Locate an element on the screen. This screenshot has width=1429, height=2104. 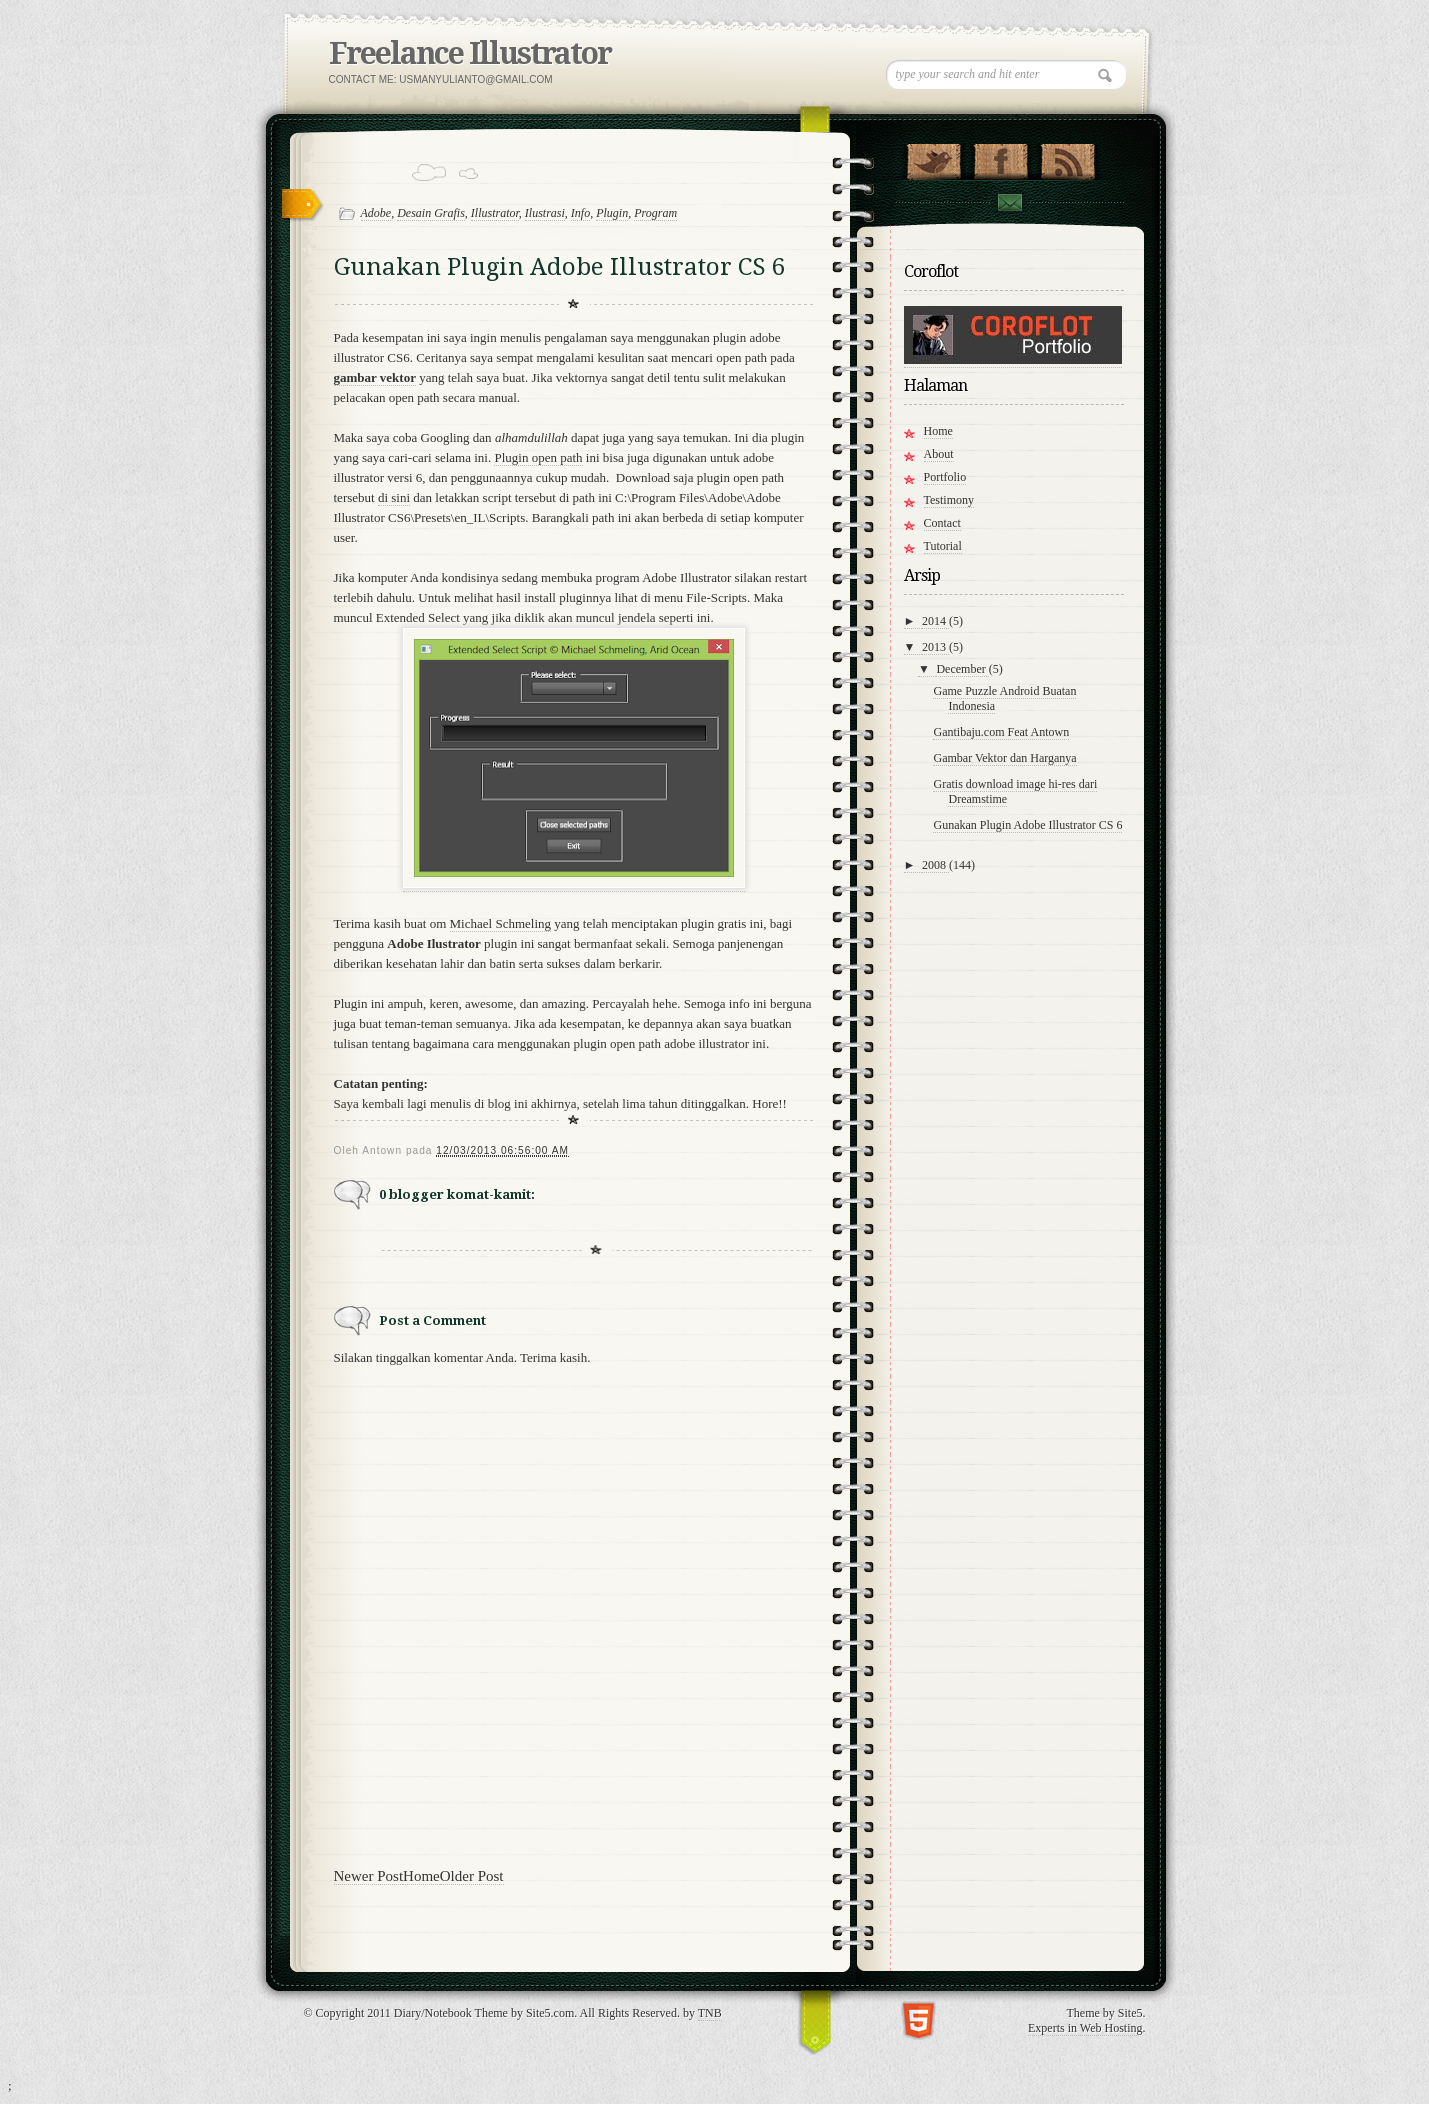
Program is located at coordinates (655, 213).